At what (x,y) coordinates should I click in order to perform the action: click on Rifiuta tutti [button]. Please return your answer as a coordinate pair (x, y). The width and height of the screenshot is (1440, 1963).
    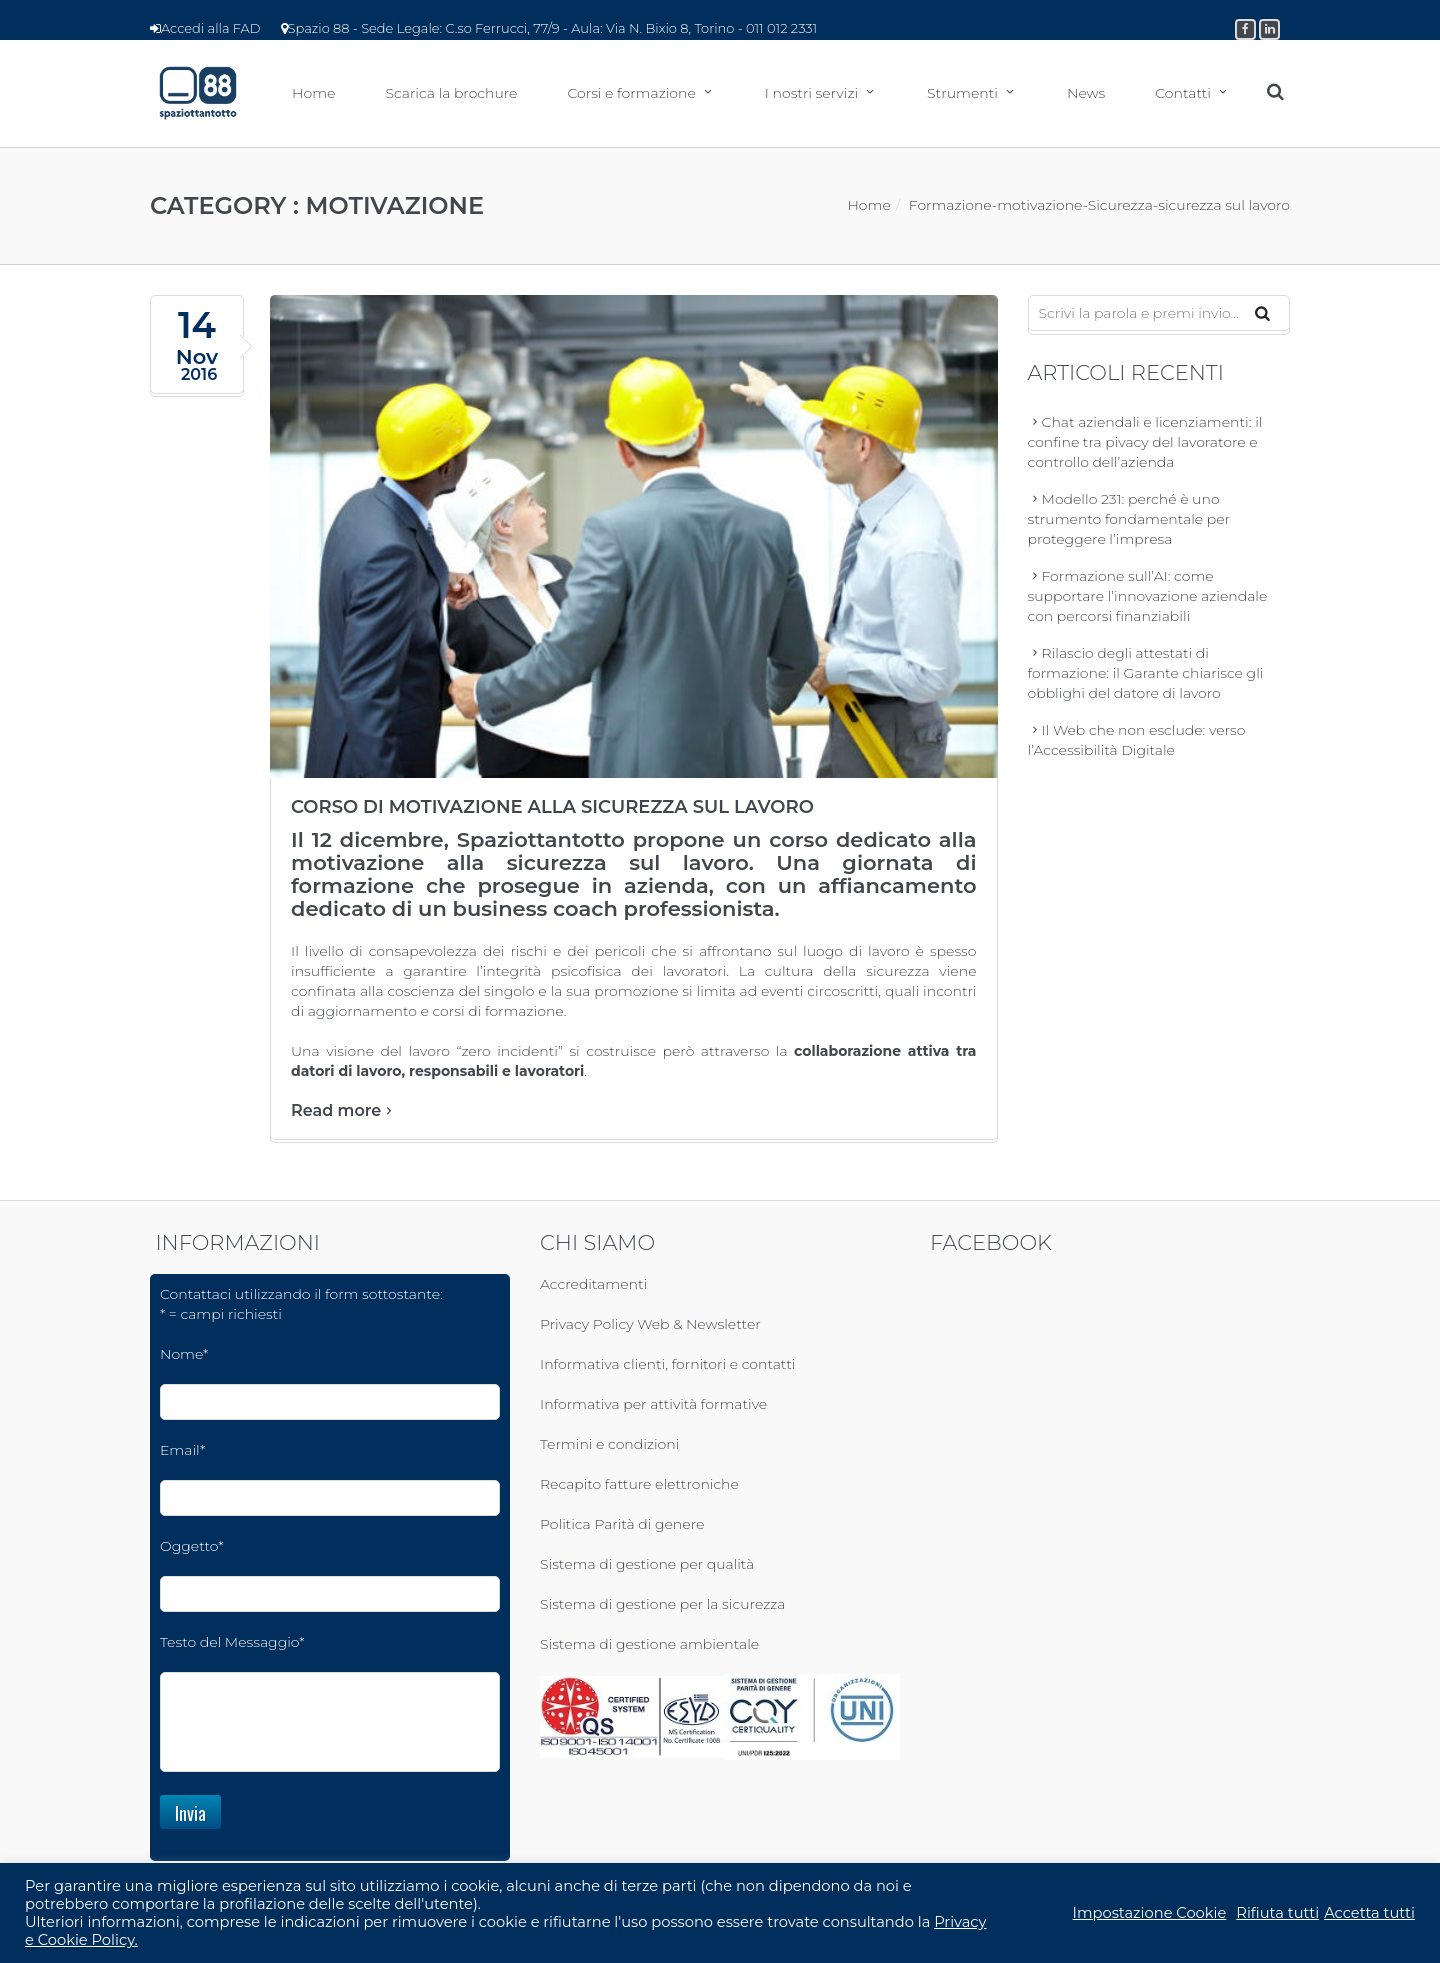
    Looking at the image, I should click on (1277, 1913).